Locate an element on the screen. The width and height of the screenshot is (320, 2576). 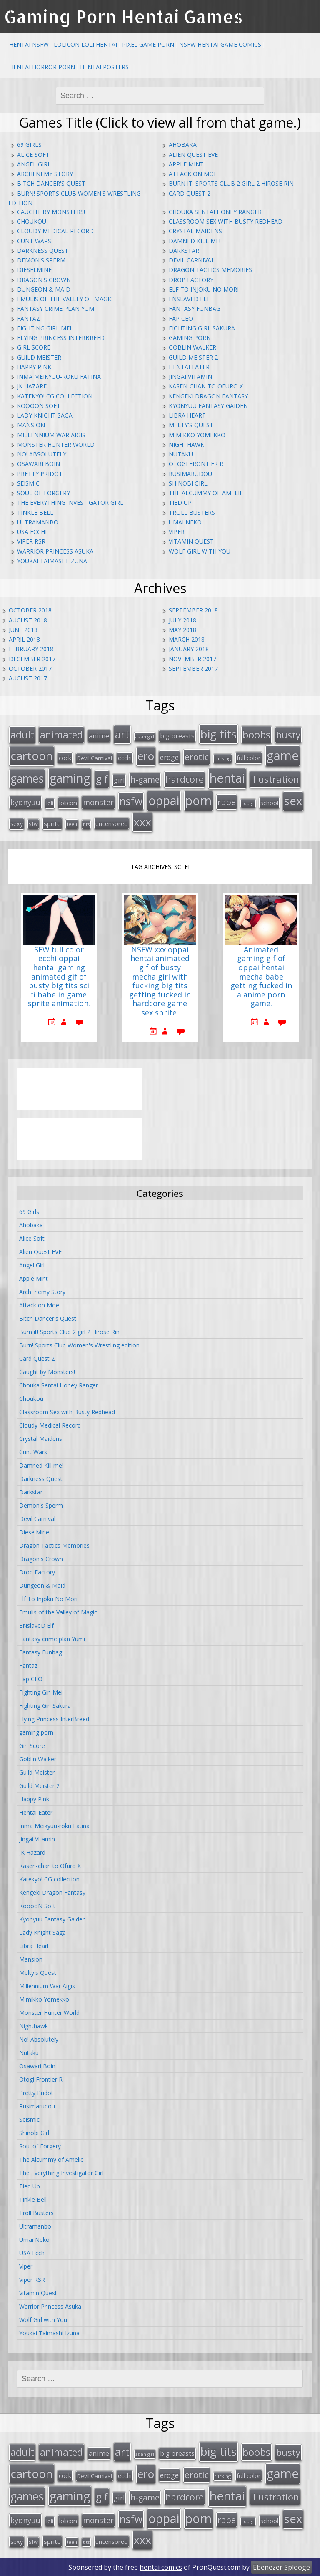
September 2017 is located at coordinates (193, 668).